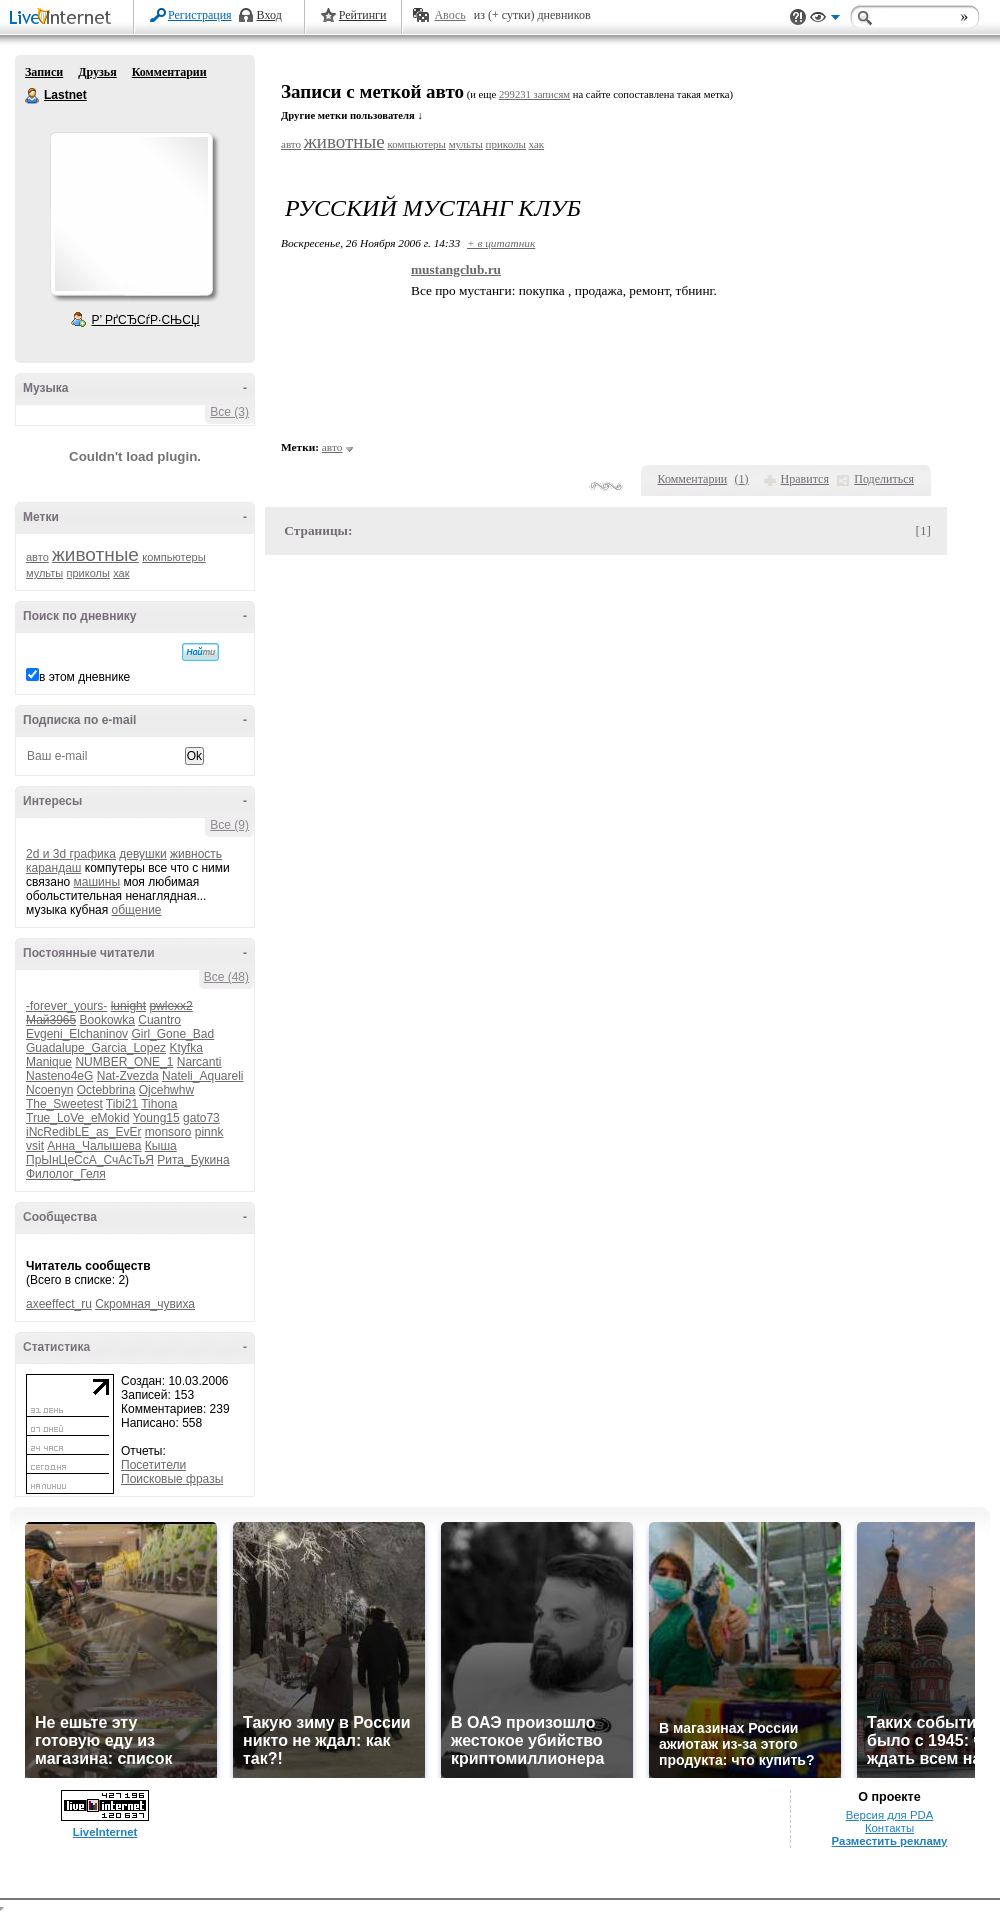  I want to click on Кыша, so click(161, 1146).